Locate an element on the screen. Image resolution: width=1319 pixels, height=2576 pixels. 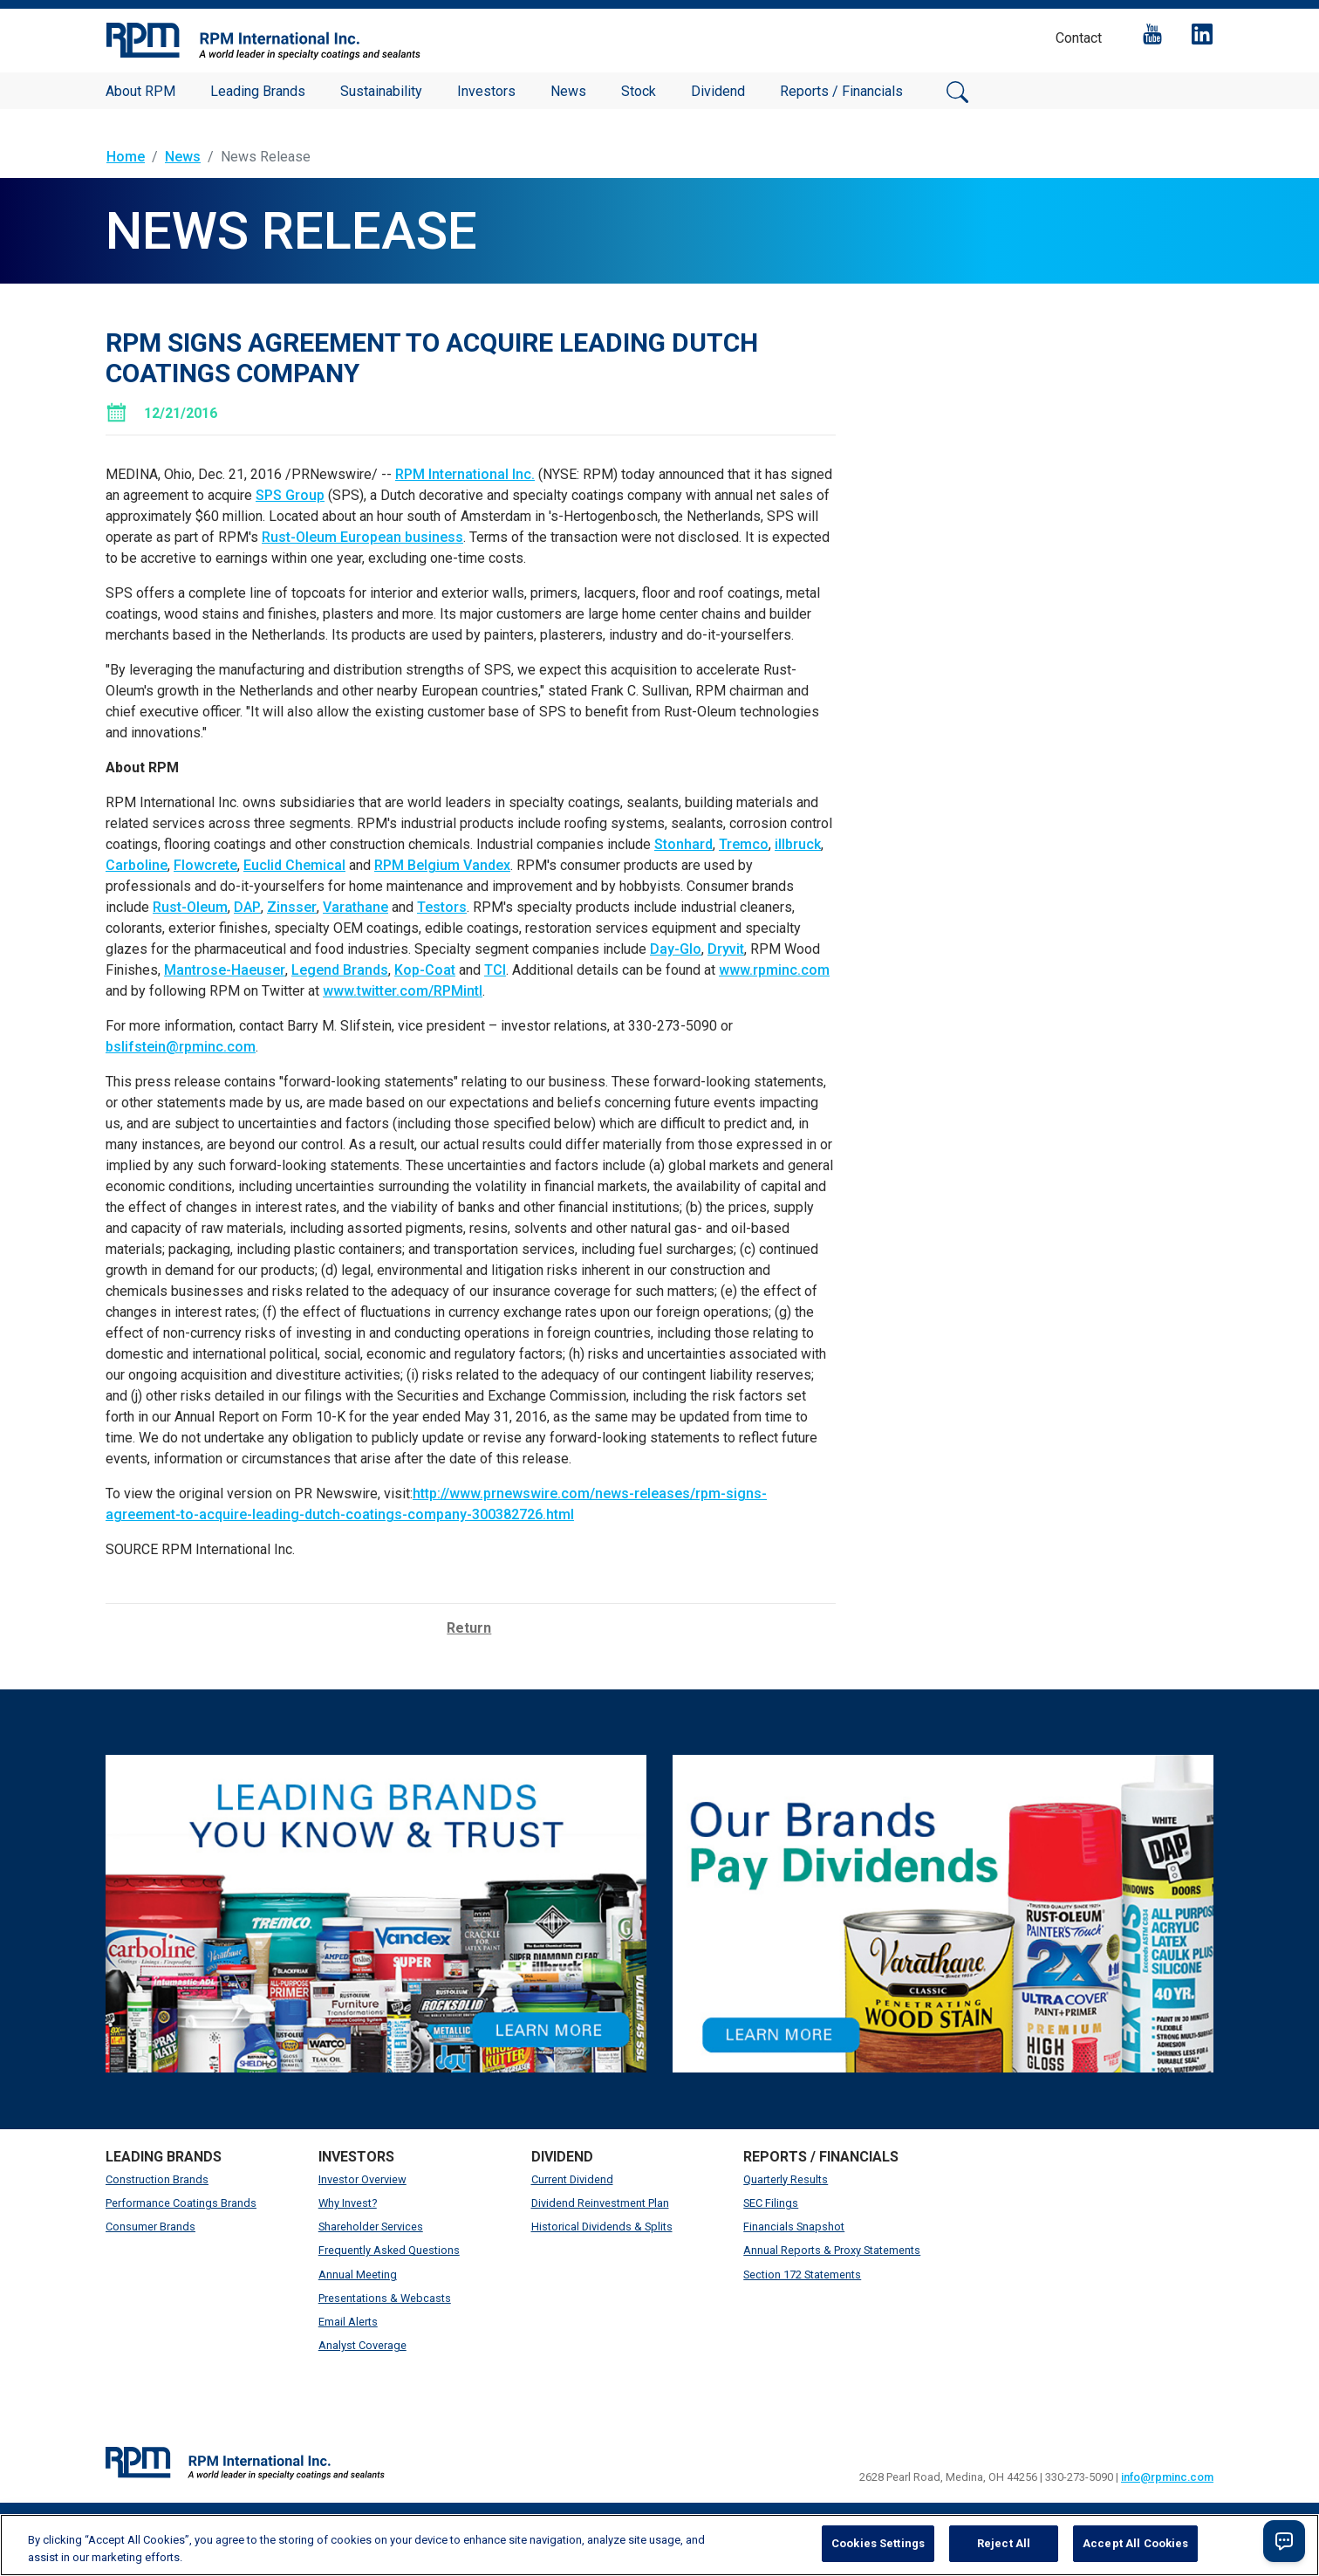
Leading Brands is located at coordinates (257, 91).